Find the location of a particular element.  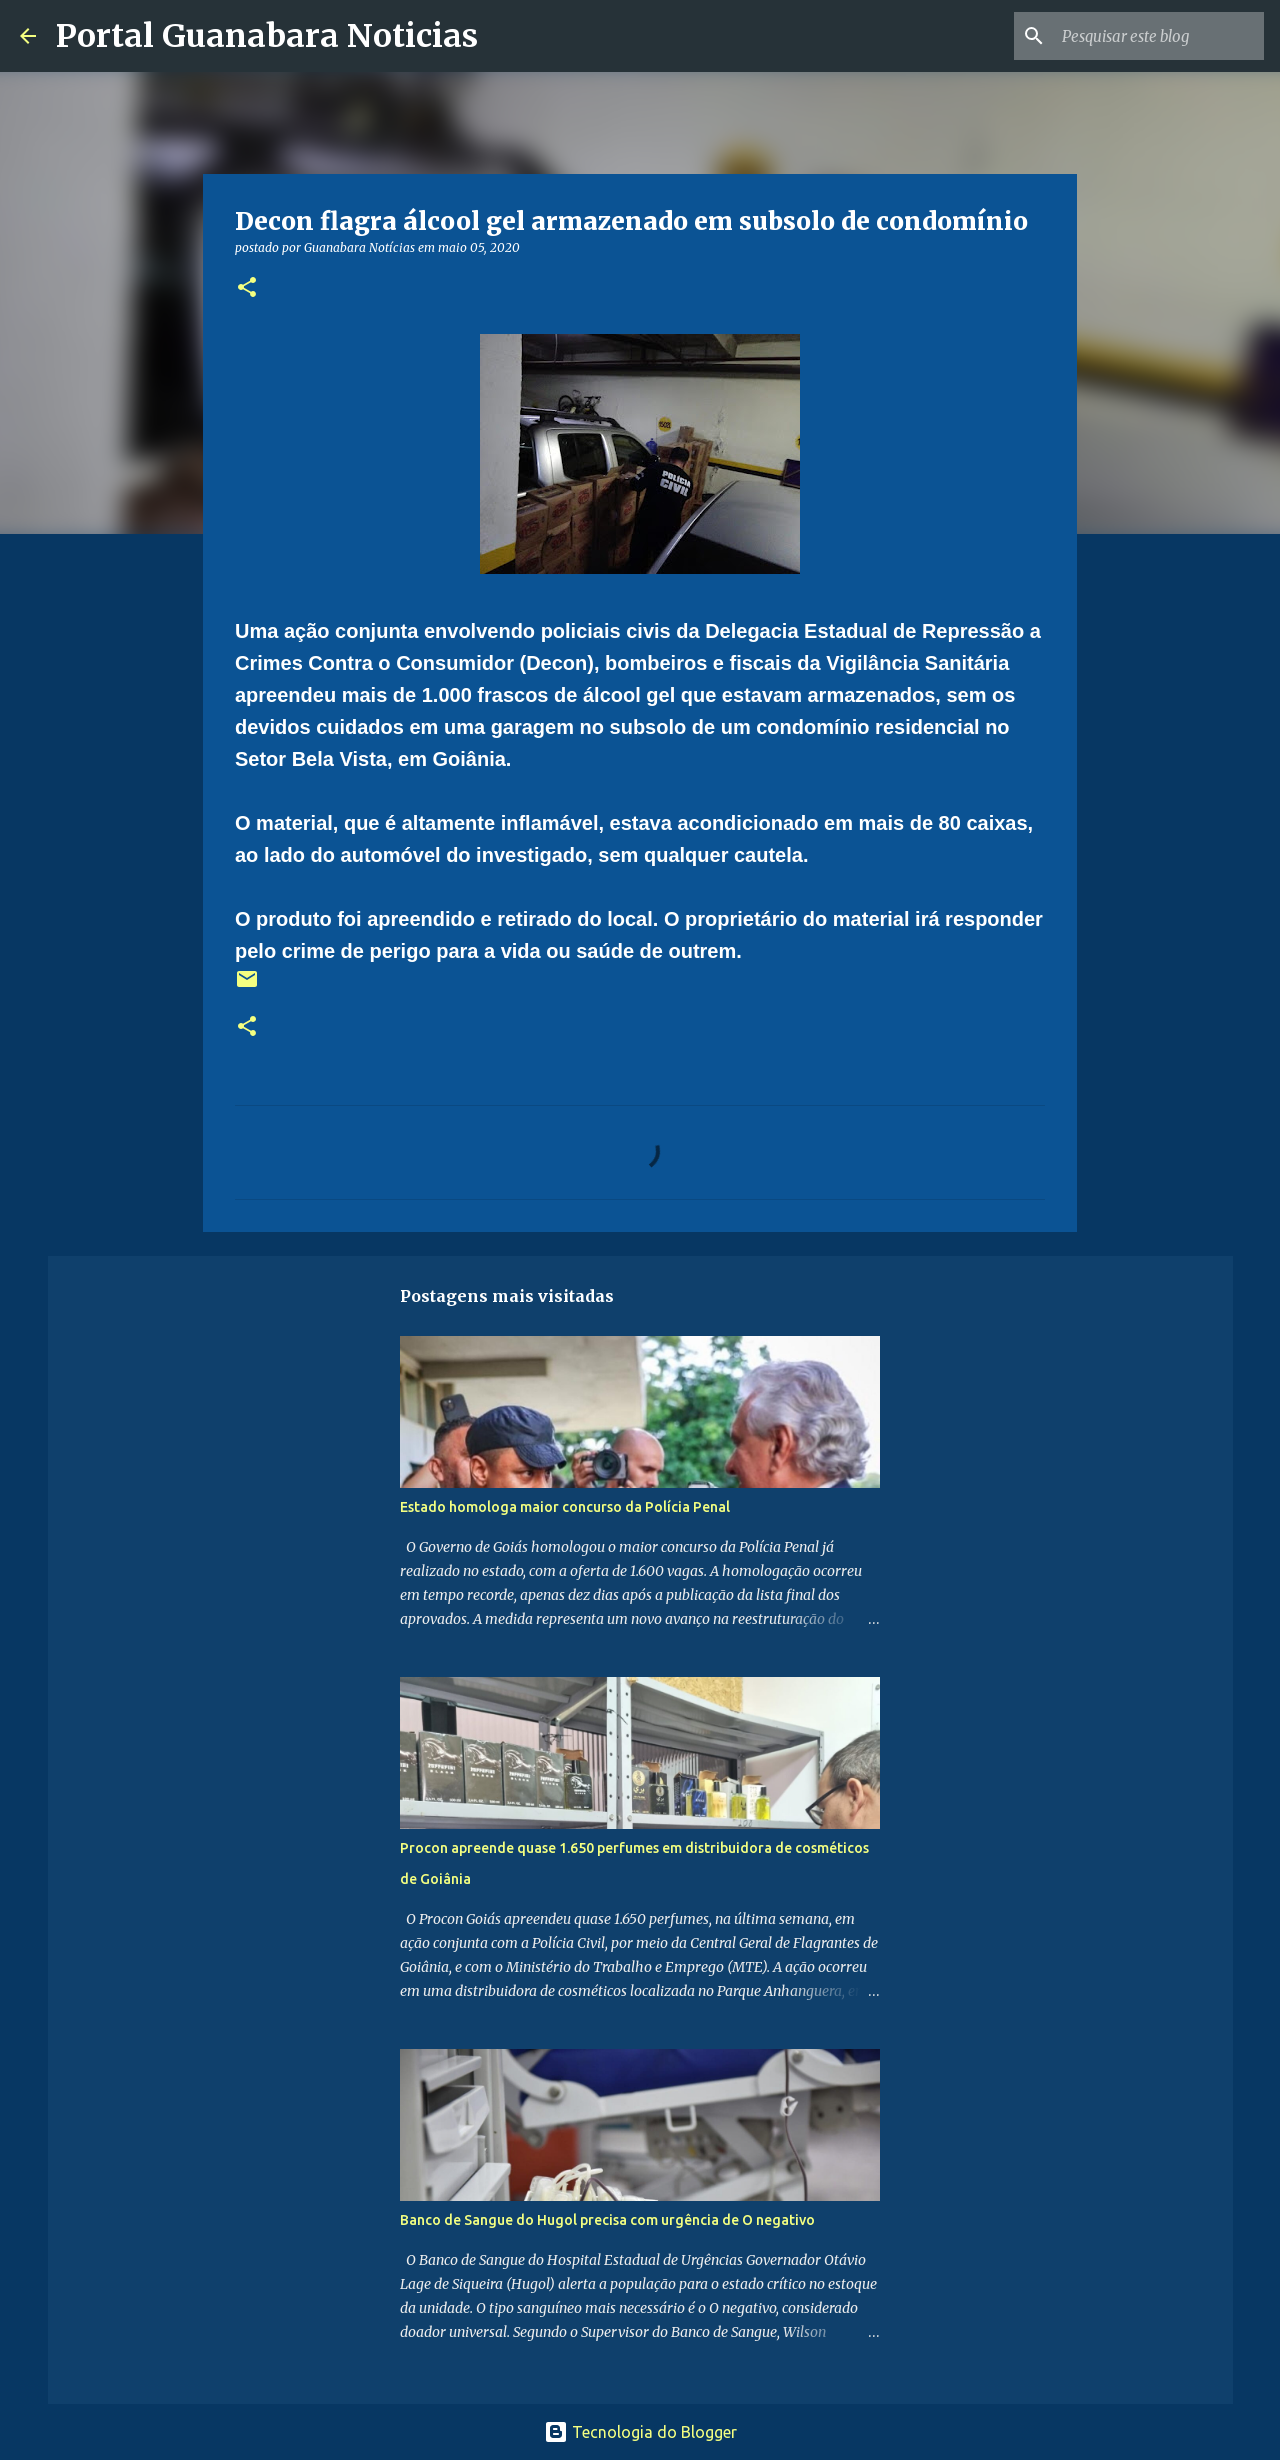

[button] is located at coordinates (247, 288).